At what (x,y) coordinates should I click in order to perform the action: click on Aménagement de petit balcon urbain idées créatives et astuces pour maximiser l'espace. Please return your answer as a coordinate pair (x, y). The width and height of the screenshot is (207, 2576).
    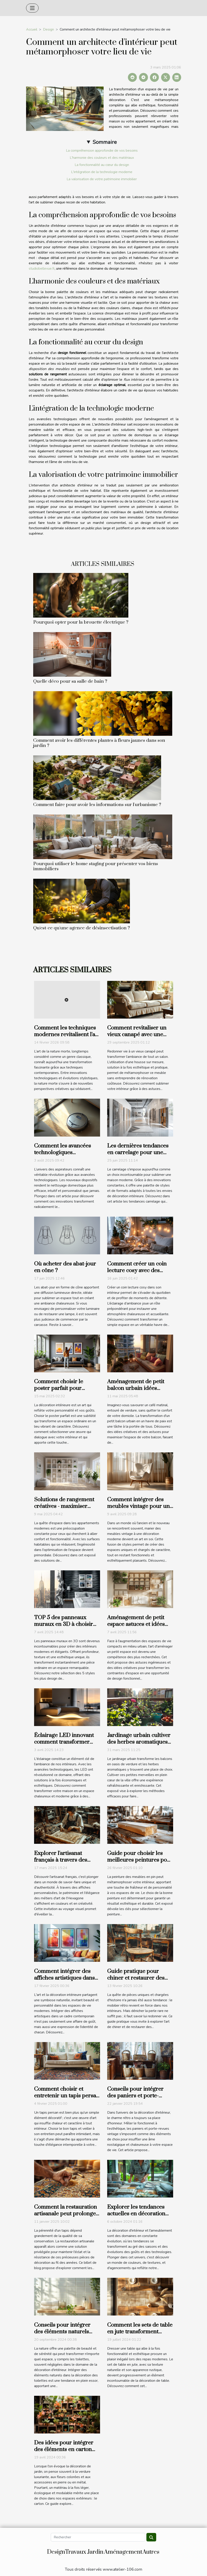
    Looking at the image, I should click on (138, 1391).